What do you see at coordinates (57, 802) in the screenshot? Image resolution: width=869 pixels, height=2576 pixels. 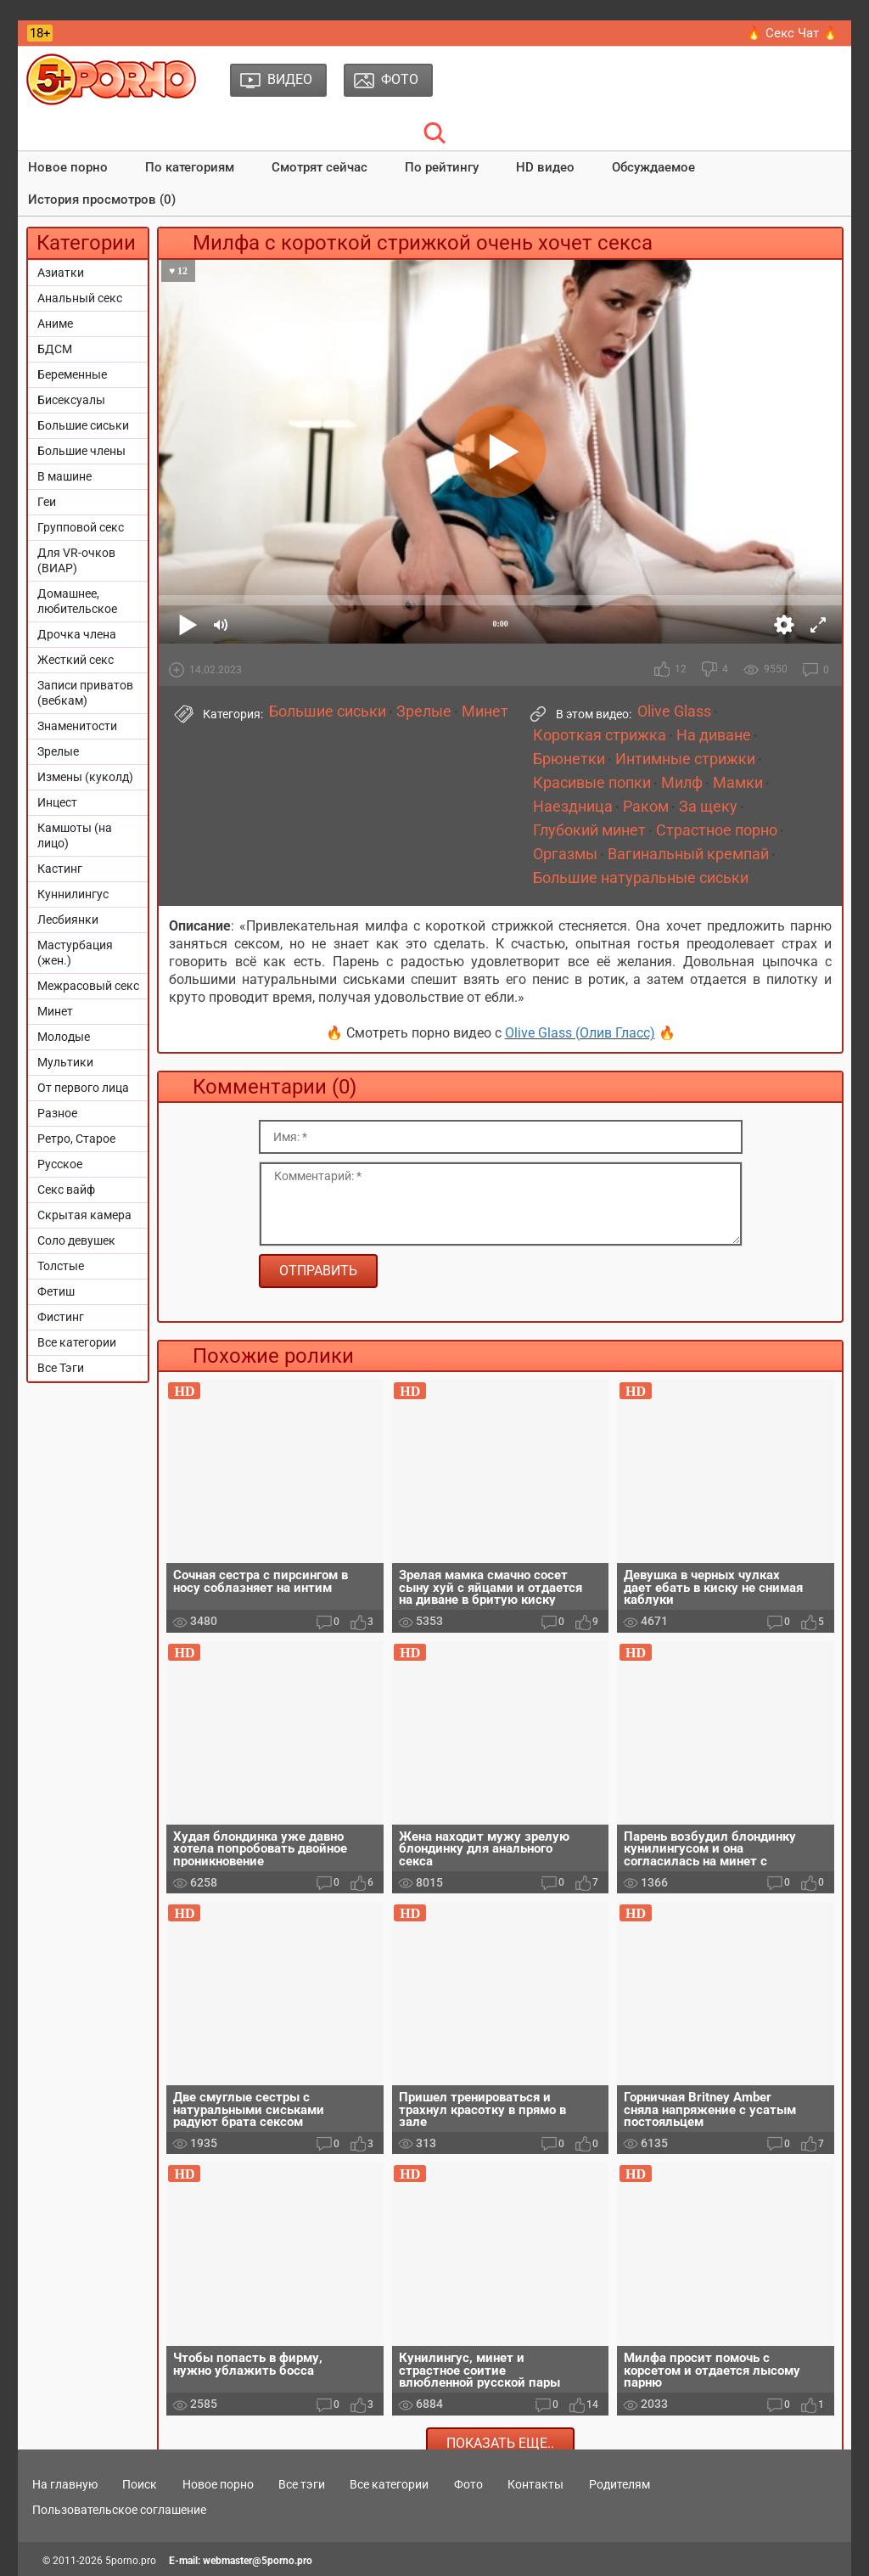 I see `Инцест` at bounding box center [57, 802].